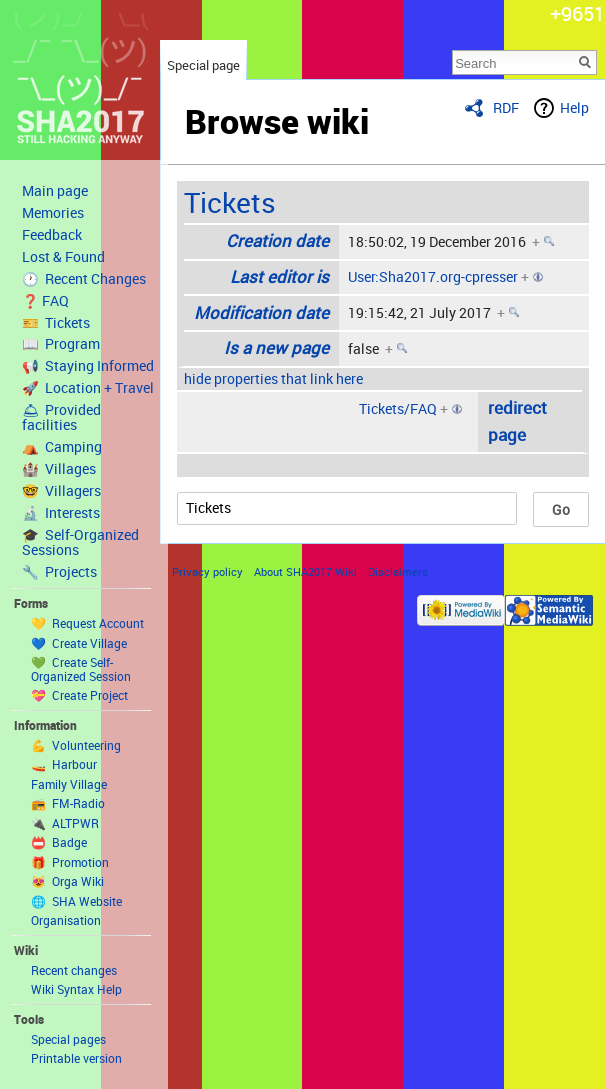 This screenshot has height=1089, width=605. What do you see at coordinates (66, 920) in the screenshot?
I see `Organisation` at bounding box center [66, 920].